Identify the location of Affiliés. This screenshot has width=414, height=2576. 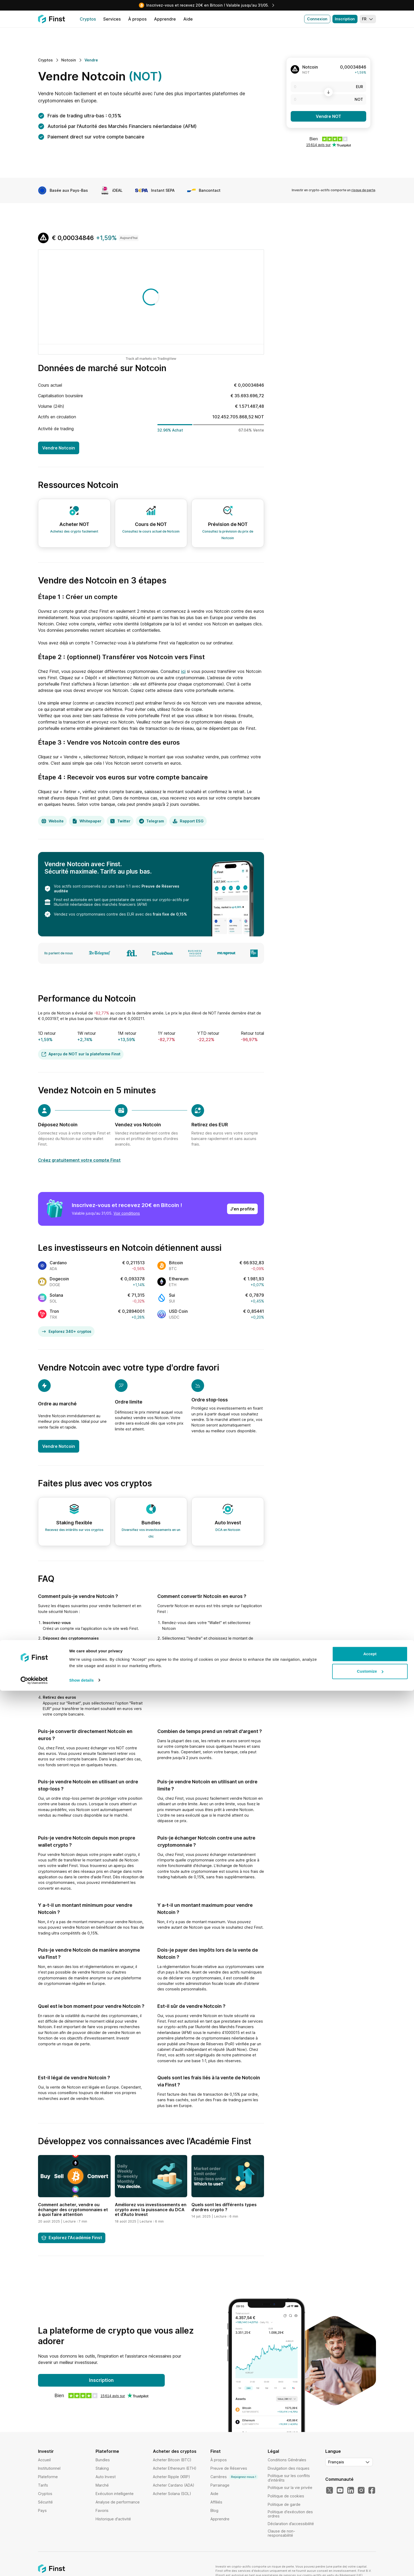
(216, 2502).